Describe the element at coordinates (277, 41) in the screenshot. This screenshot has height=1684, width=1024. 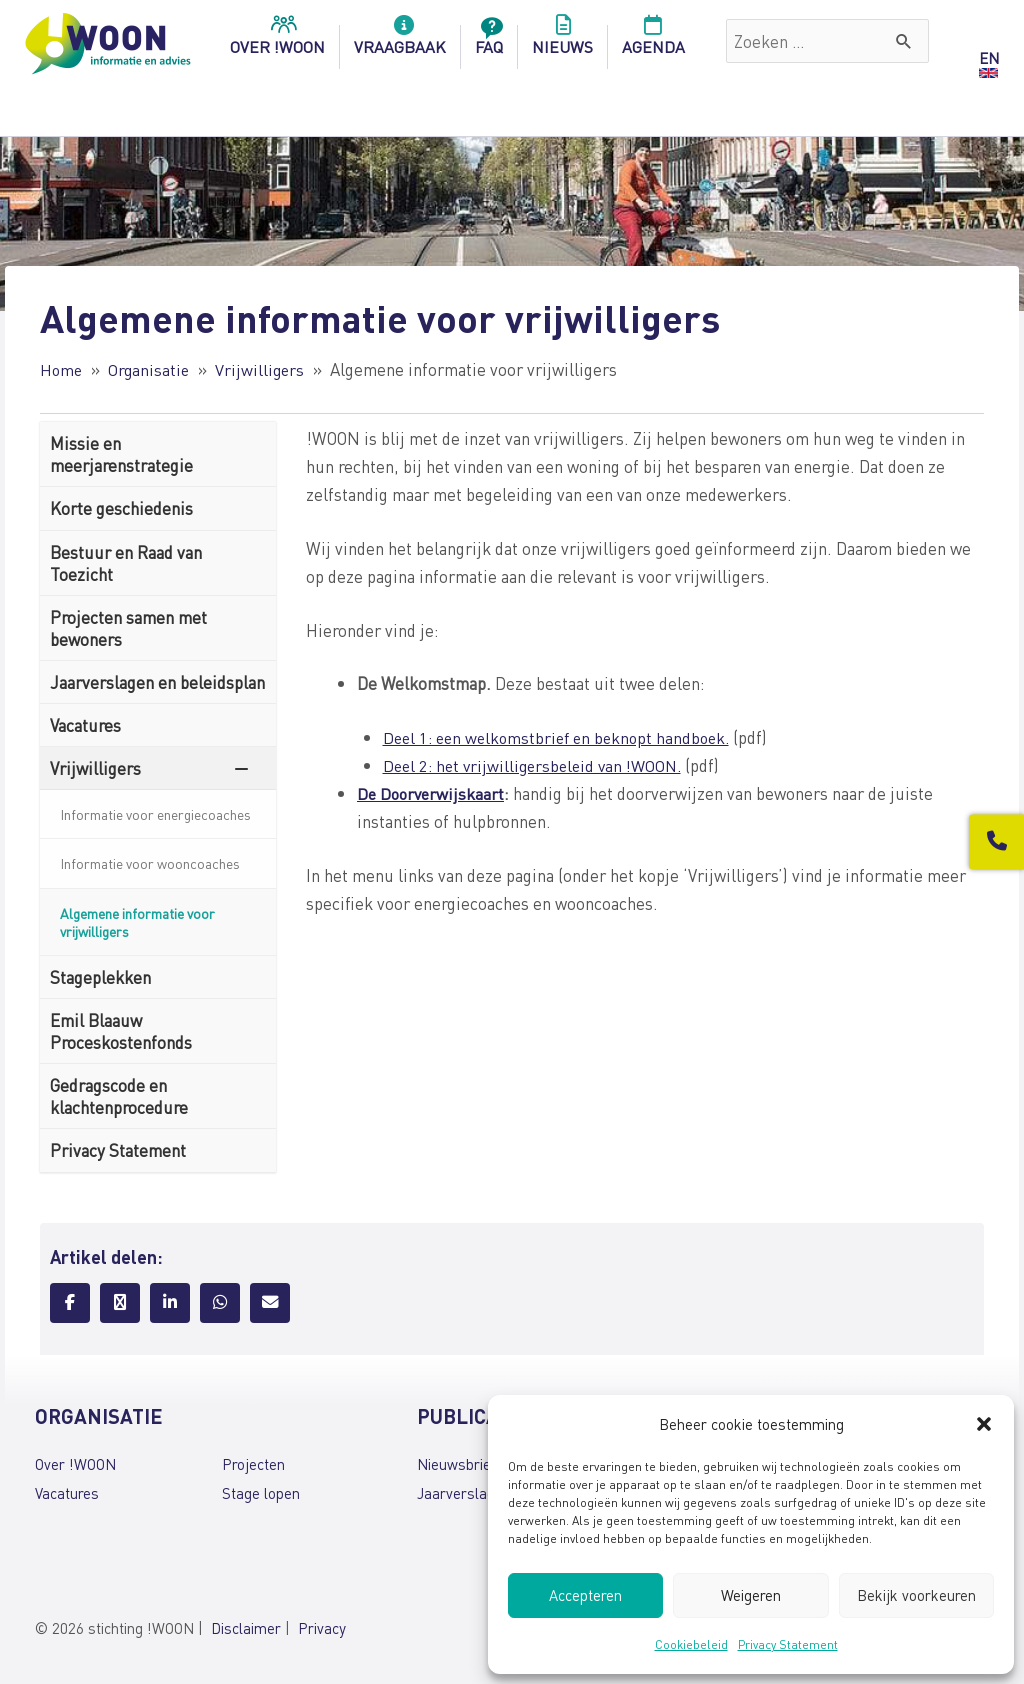
I see `over !woon [menuitem]` at that location.